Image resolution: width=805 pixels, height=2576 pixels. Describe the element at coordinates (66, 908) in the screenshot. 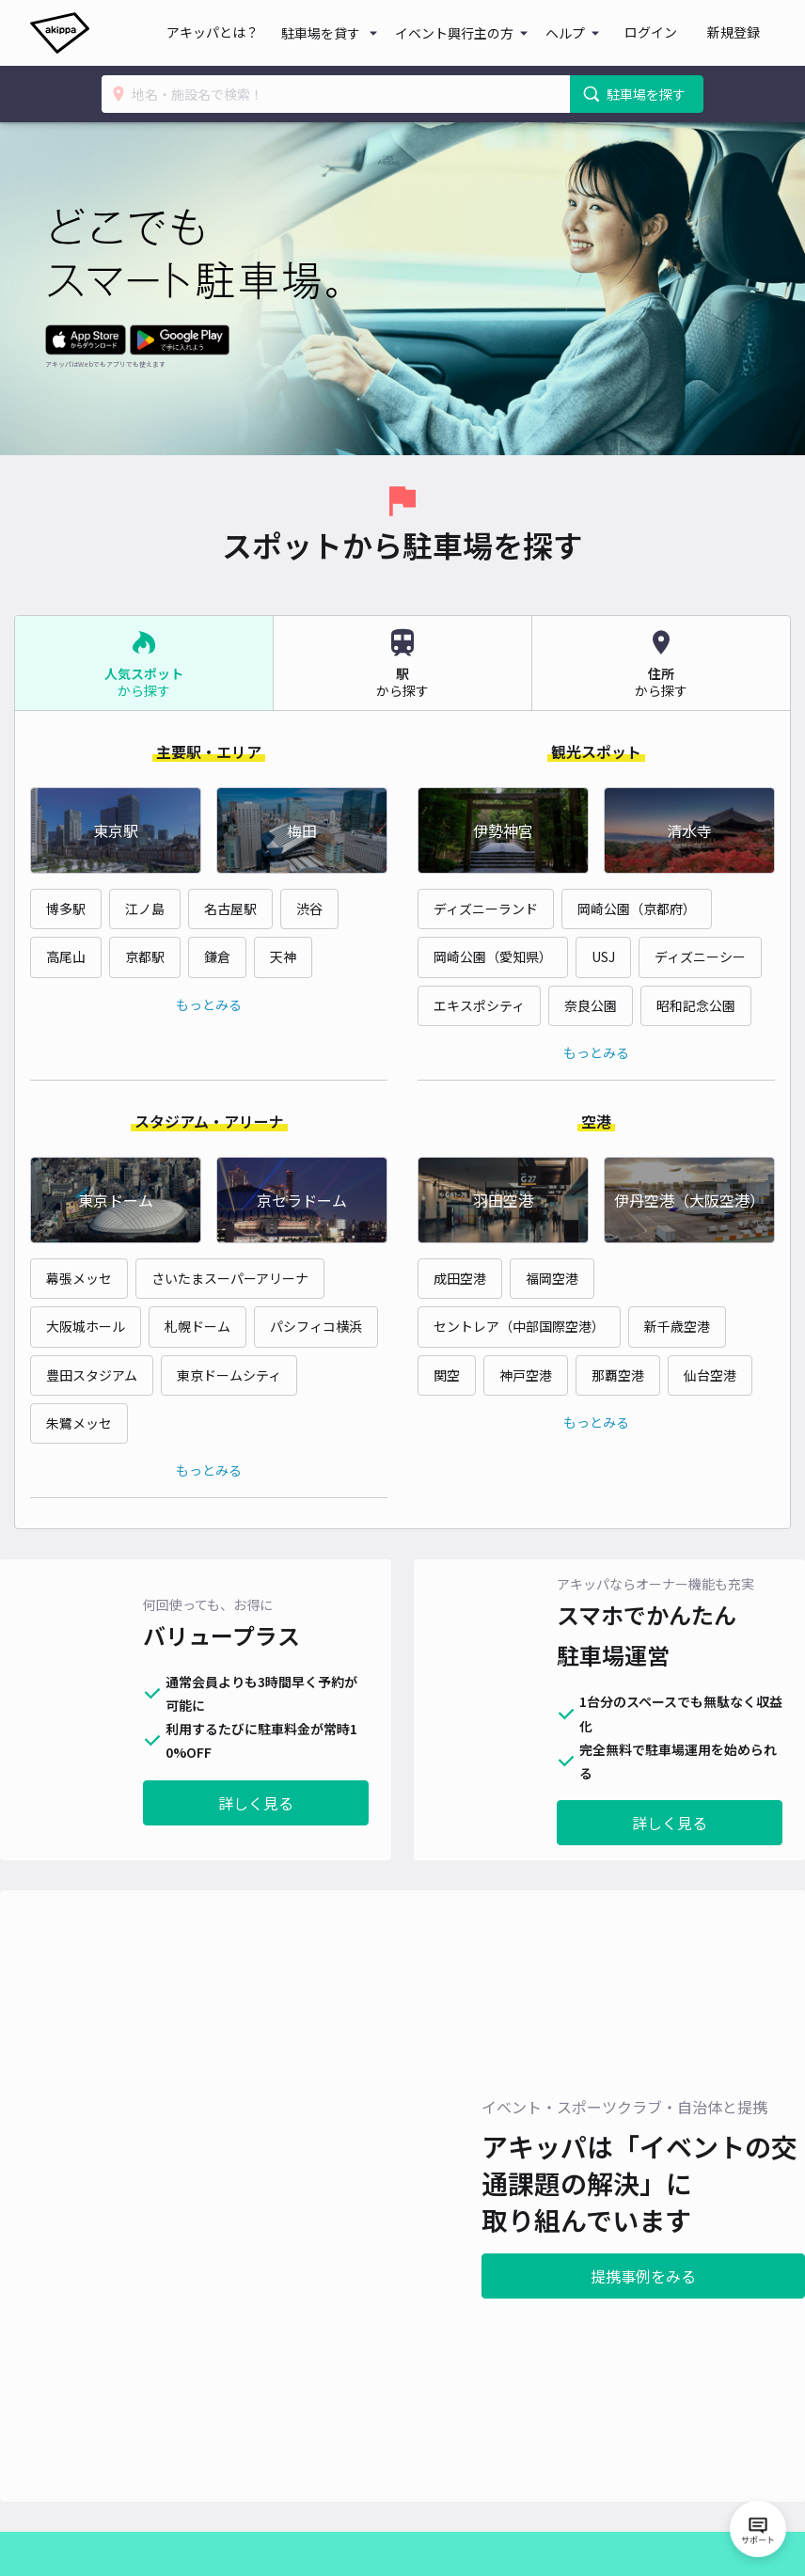

I see `博多駅` at that location.